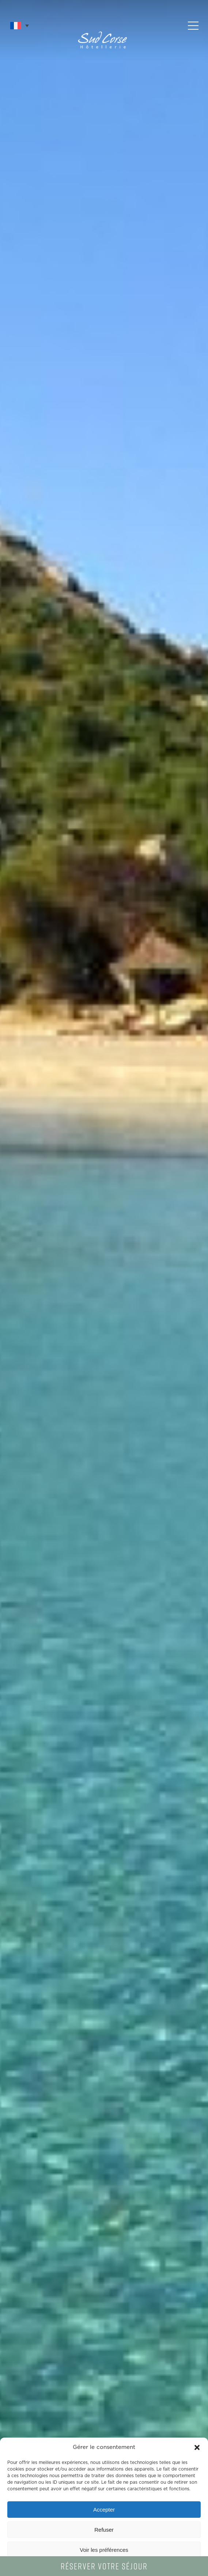 The height and width of the screenshot is (2576, 208). I want to click on Voir les préférences, so click(104, 2550).